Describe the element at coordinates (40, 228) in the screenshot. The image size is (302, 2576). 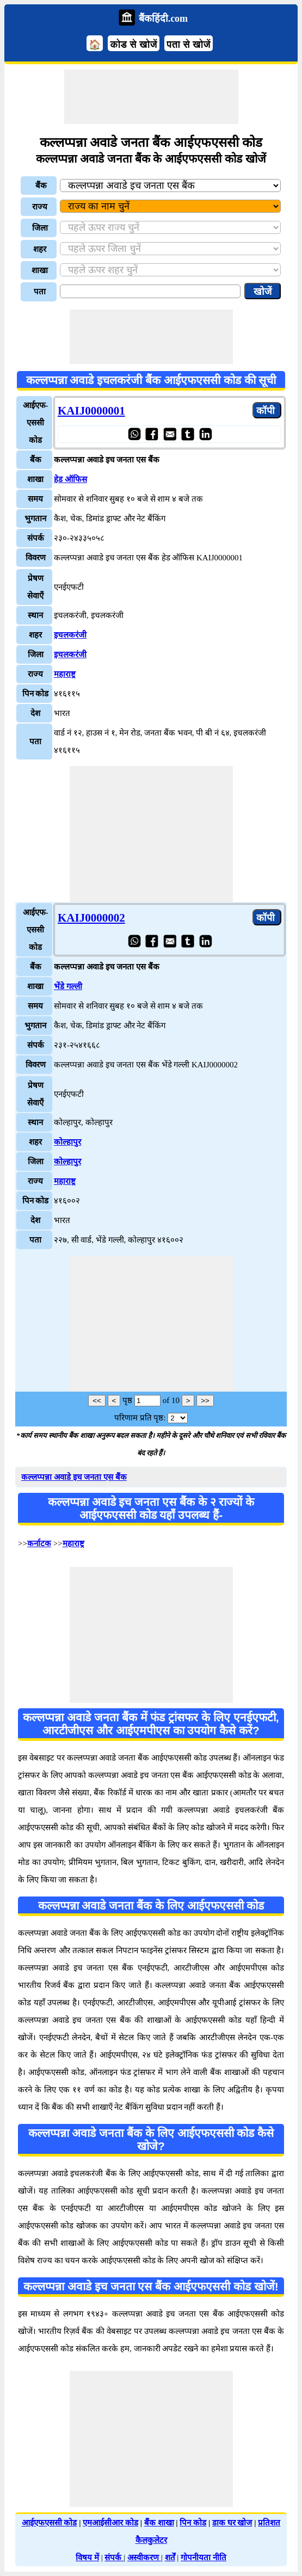
I see `जिला` at that location.